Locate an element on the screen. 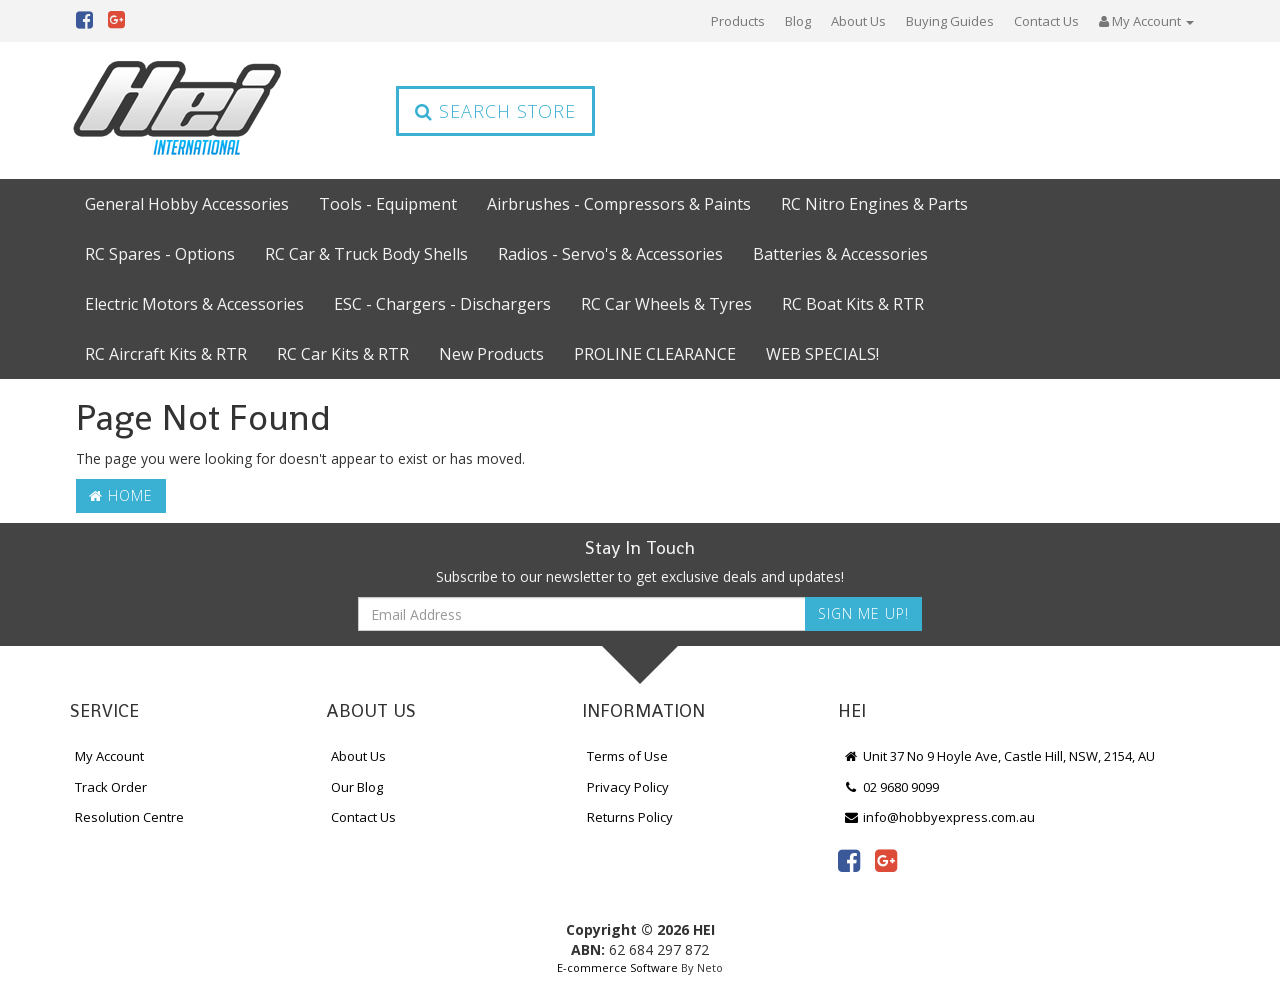 The image size is (1280, 996). Airbrushes - Compressors & Paints is located at coordinates (619, 204).